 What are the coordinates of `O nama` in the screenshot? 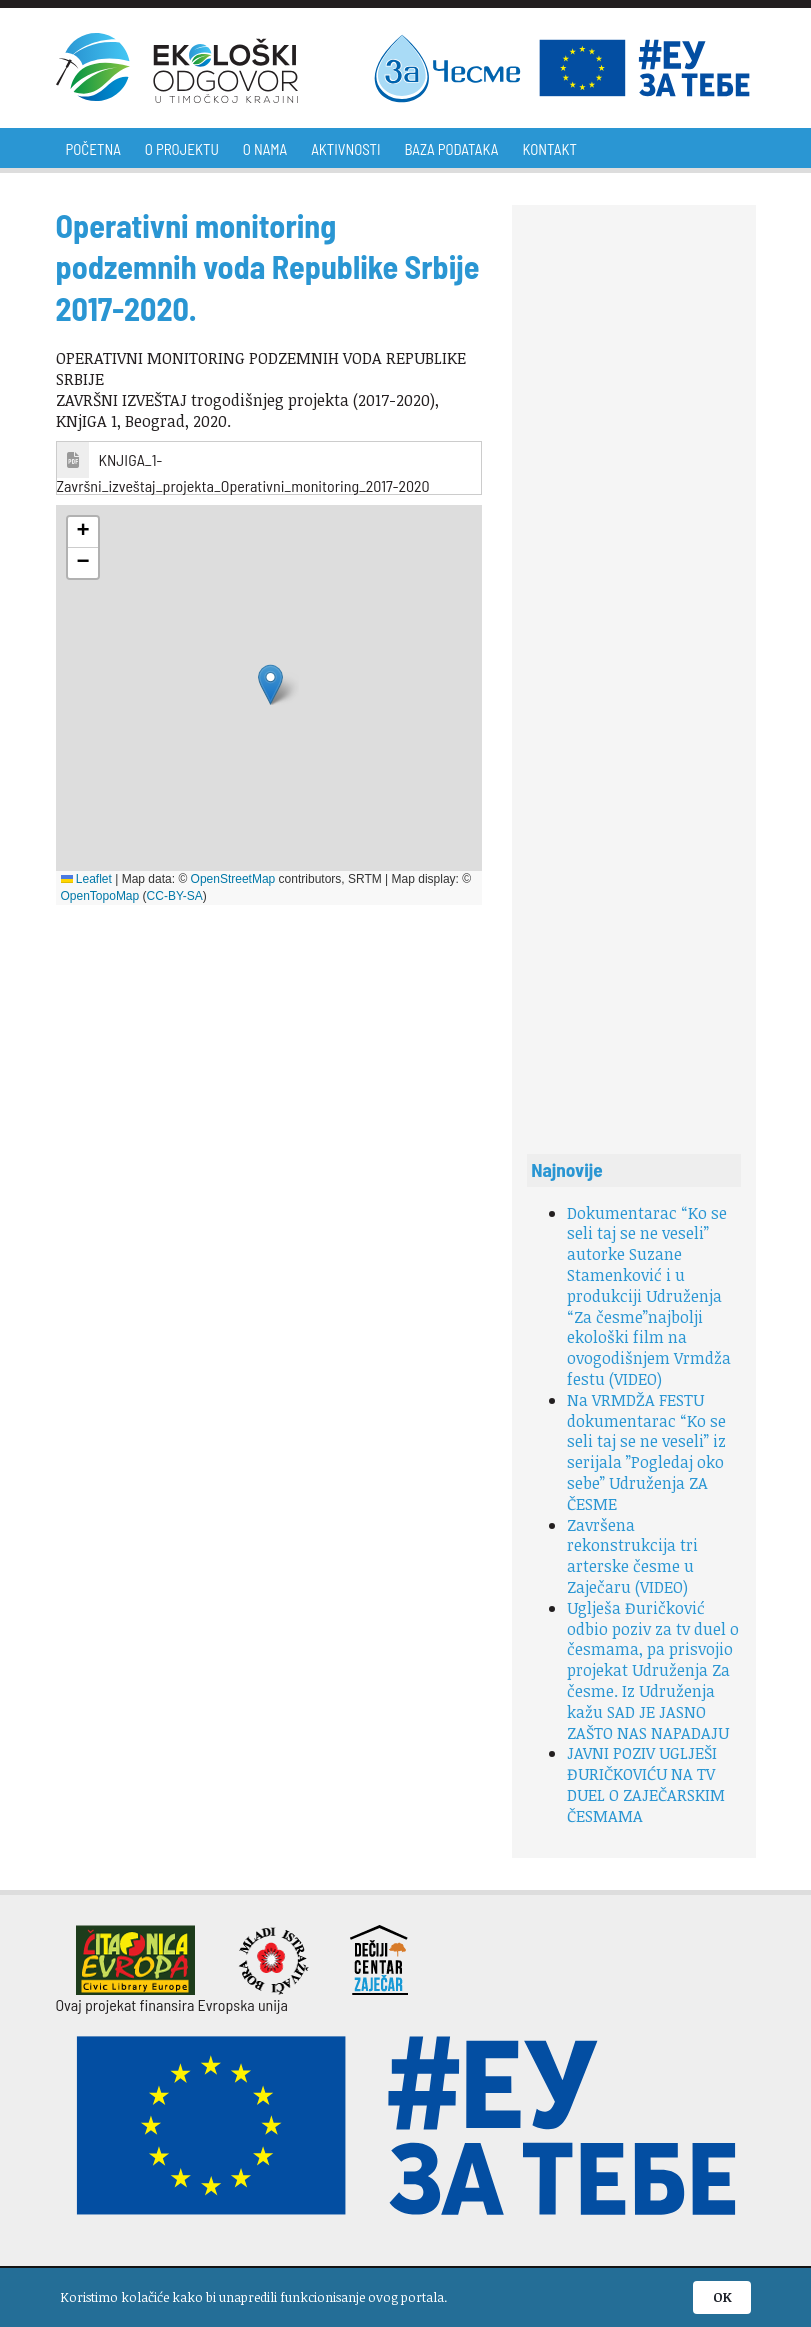 It's located at (265, 149).